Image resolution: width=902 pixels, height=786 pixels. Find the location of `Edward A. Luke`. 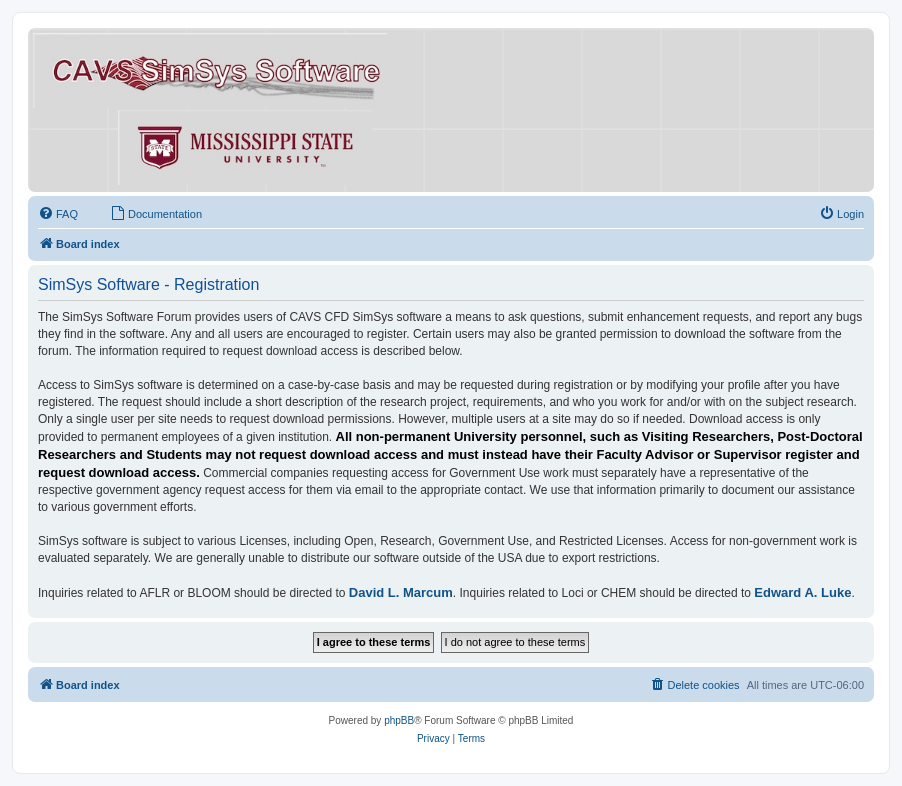

Edward A. Luke is located at coordinates (802, 592).